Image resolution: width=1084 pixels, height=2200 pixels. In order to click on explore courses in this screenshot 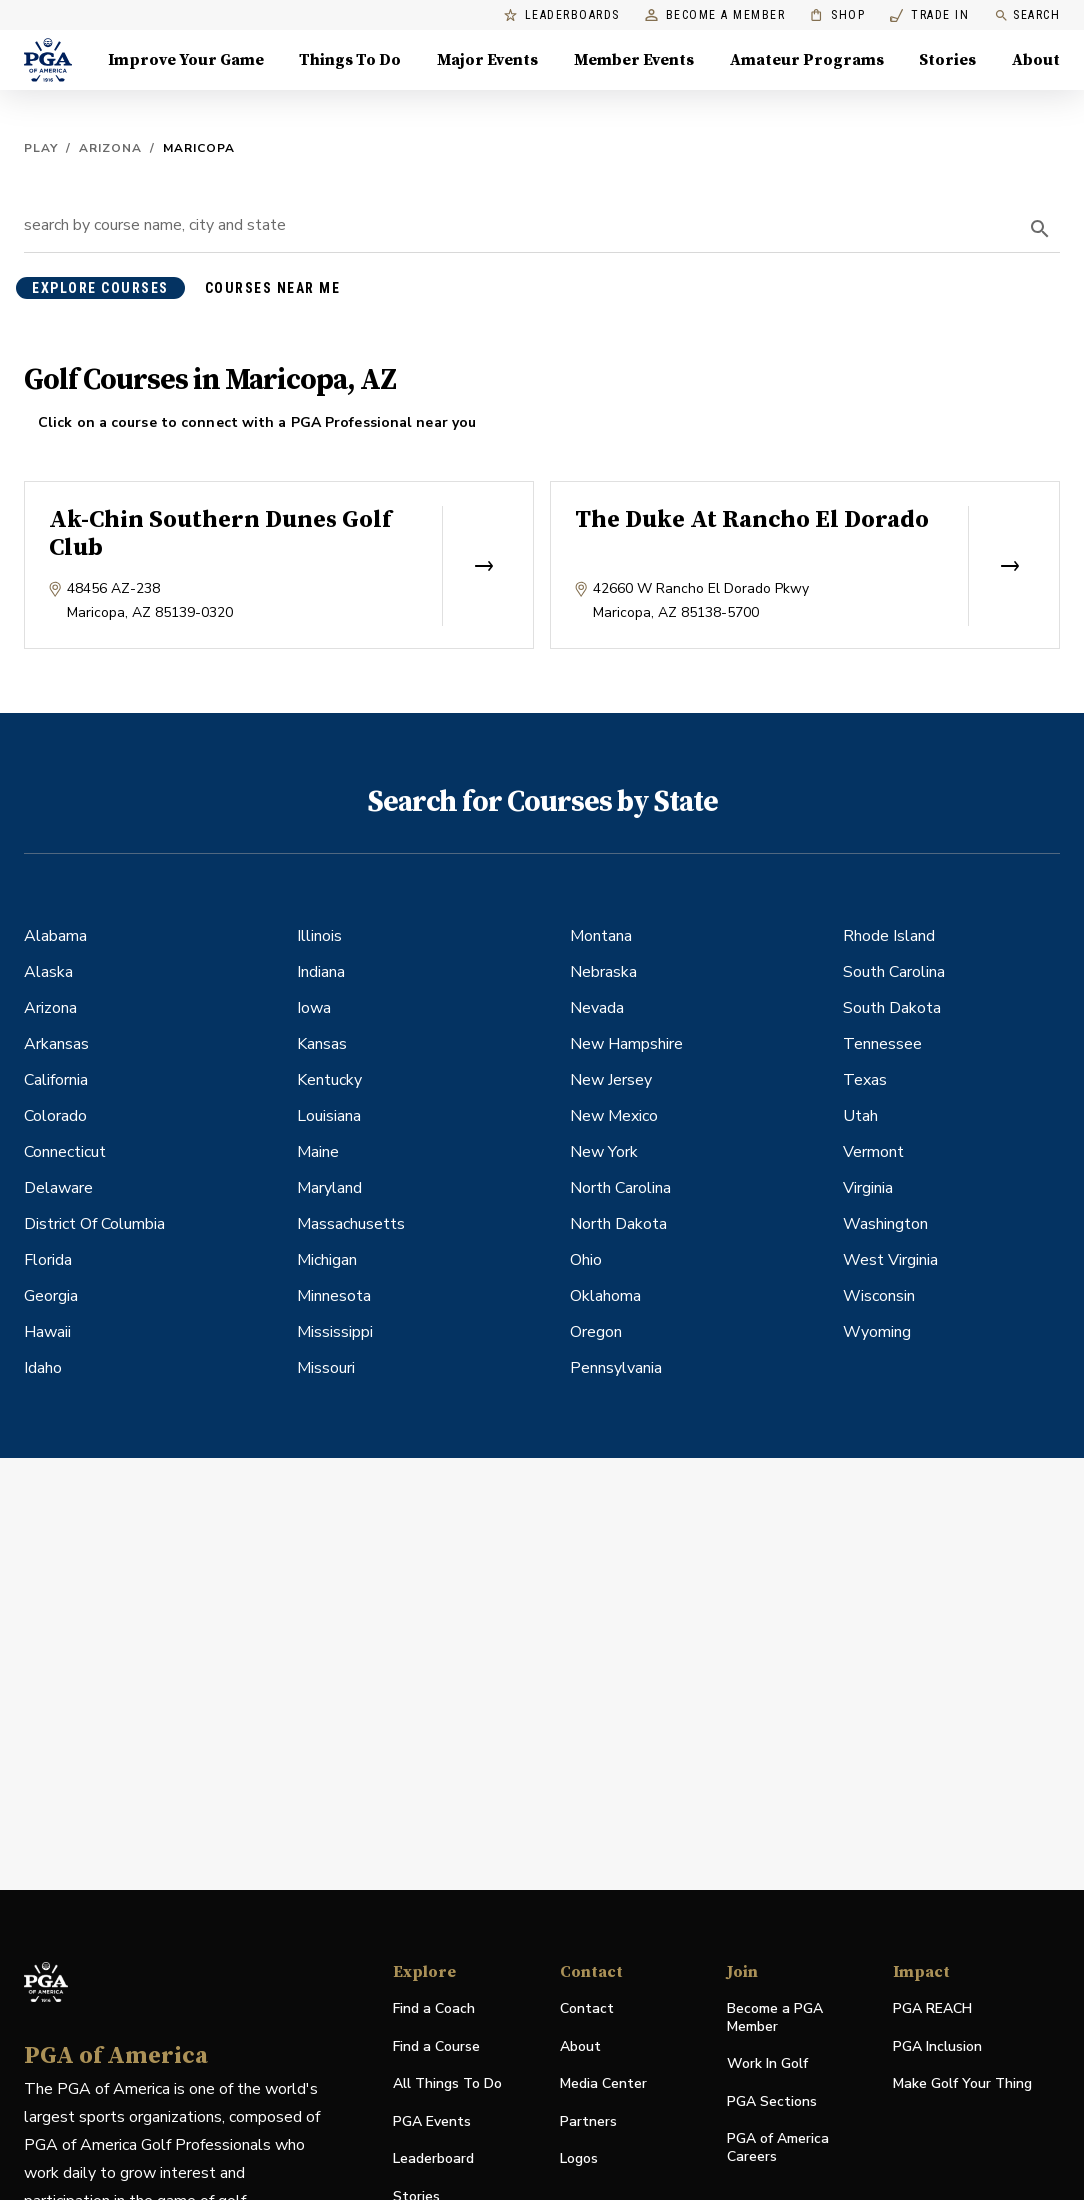, I will do `click(100, 288)`.